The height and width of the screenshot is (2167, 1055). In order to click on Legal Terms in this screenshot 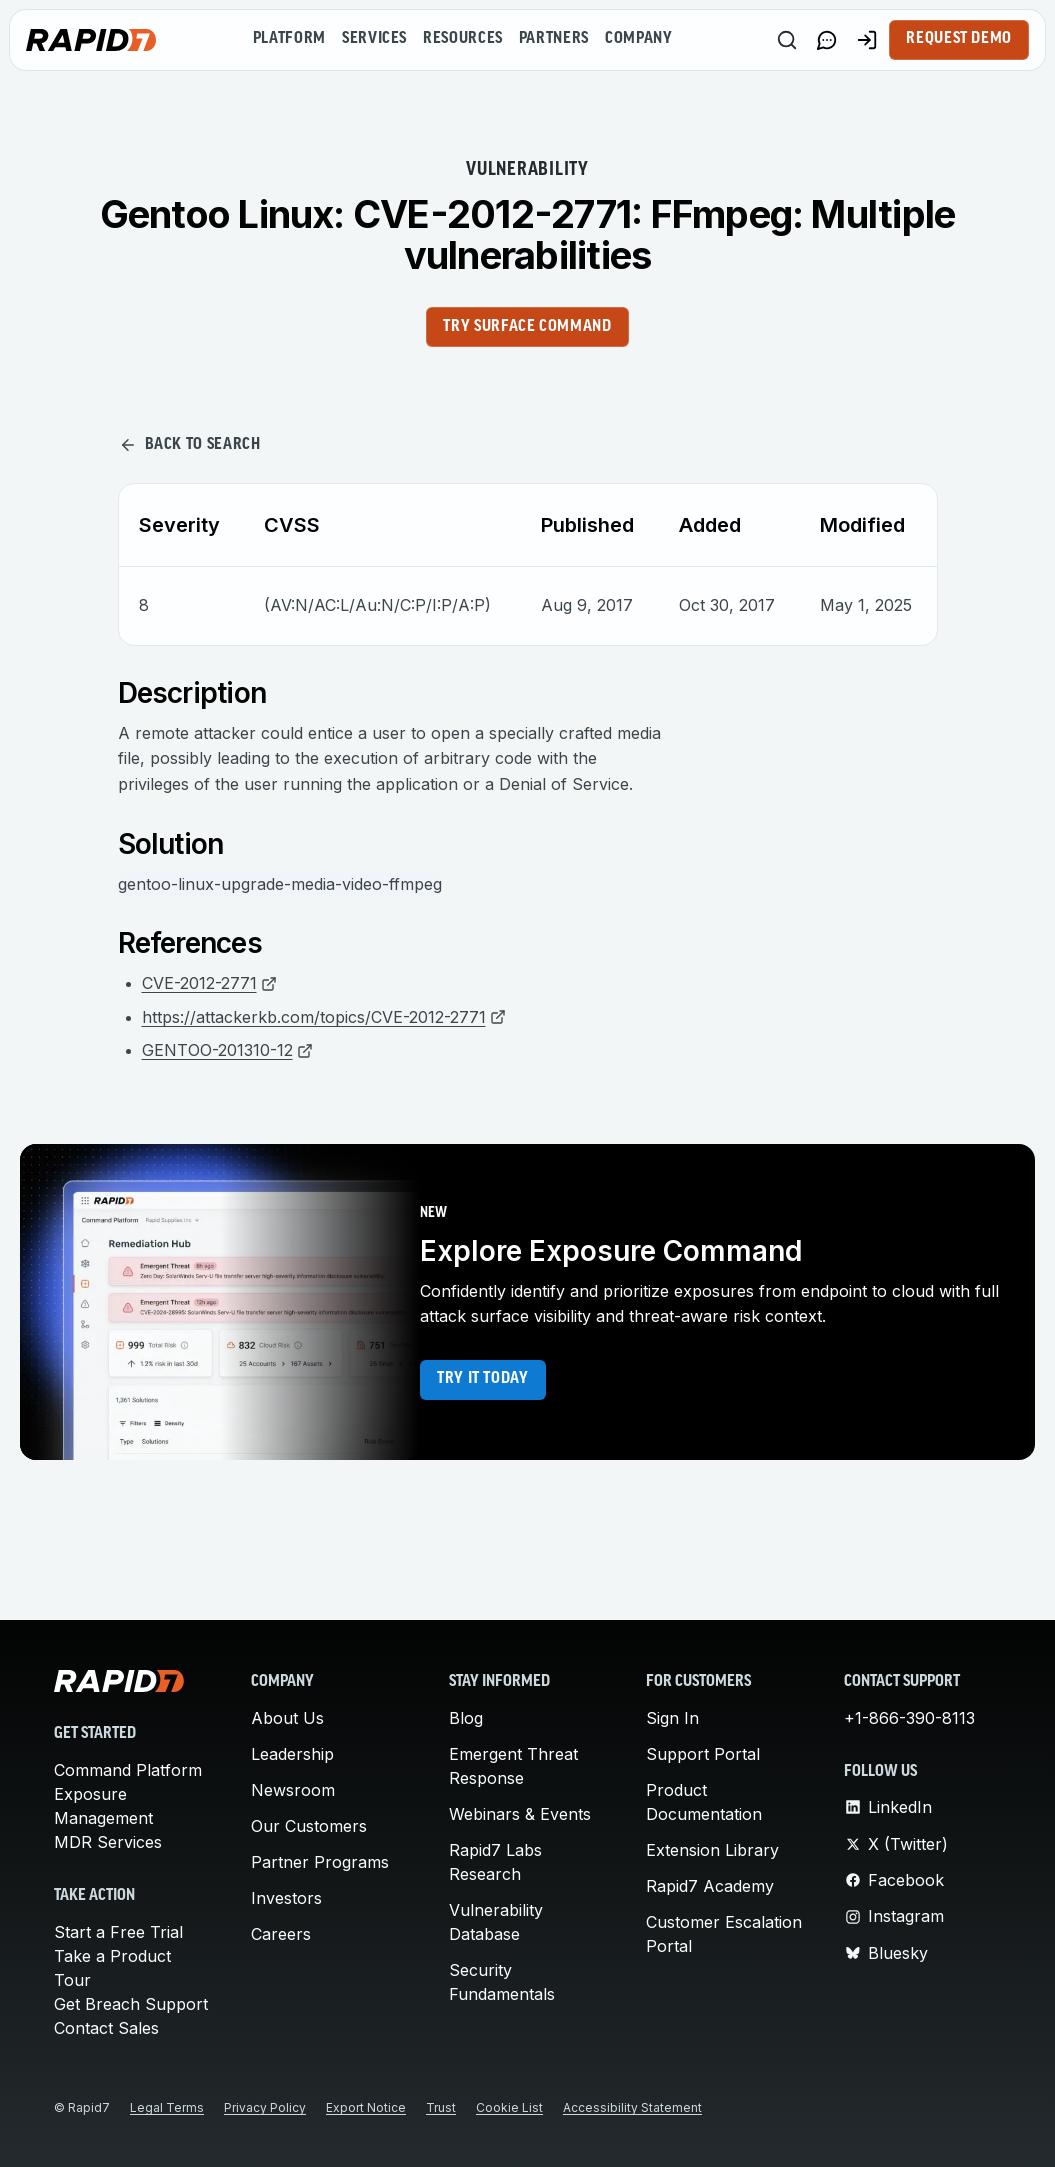, I will do `click(167, 2107)`.